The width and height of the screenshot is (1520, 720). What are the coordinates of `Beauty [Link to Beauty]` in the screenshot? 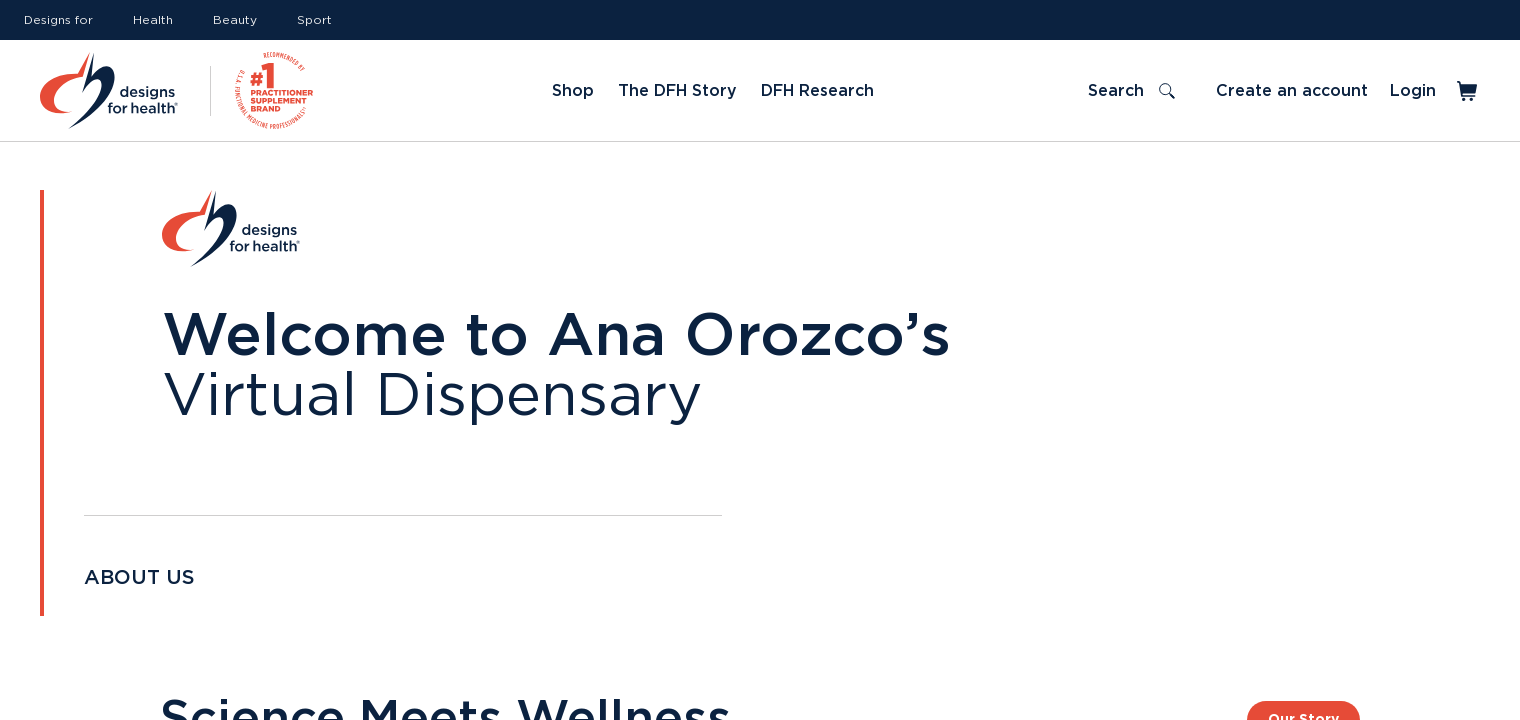 It's located at (235, 20).